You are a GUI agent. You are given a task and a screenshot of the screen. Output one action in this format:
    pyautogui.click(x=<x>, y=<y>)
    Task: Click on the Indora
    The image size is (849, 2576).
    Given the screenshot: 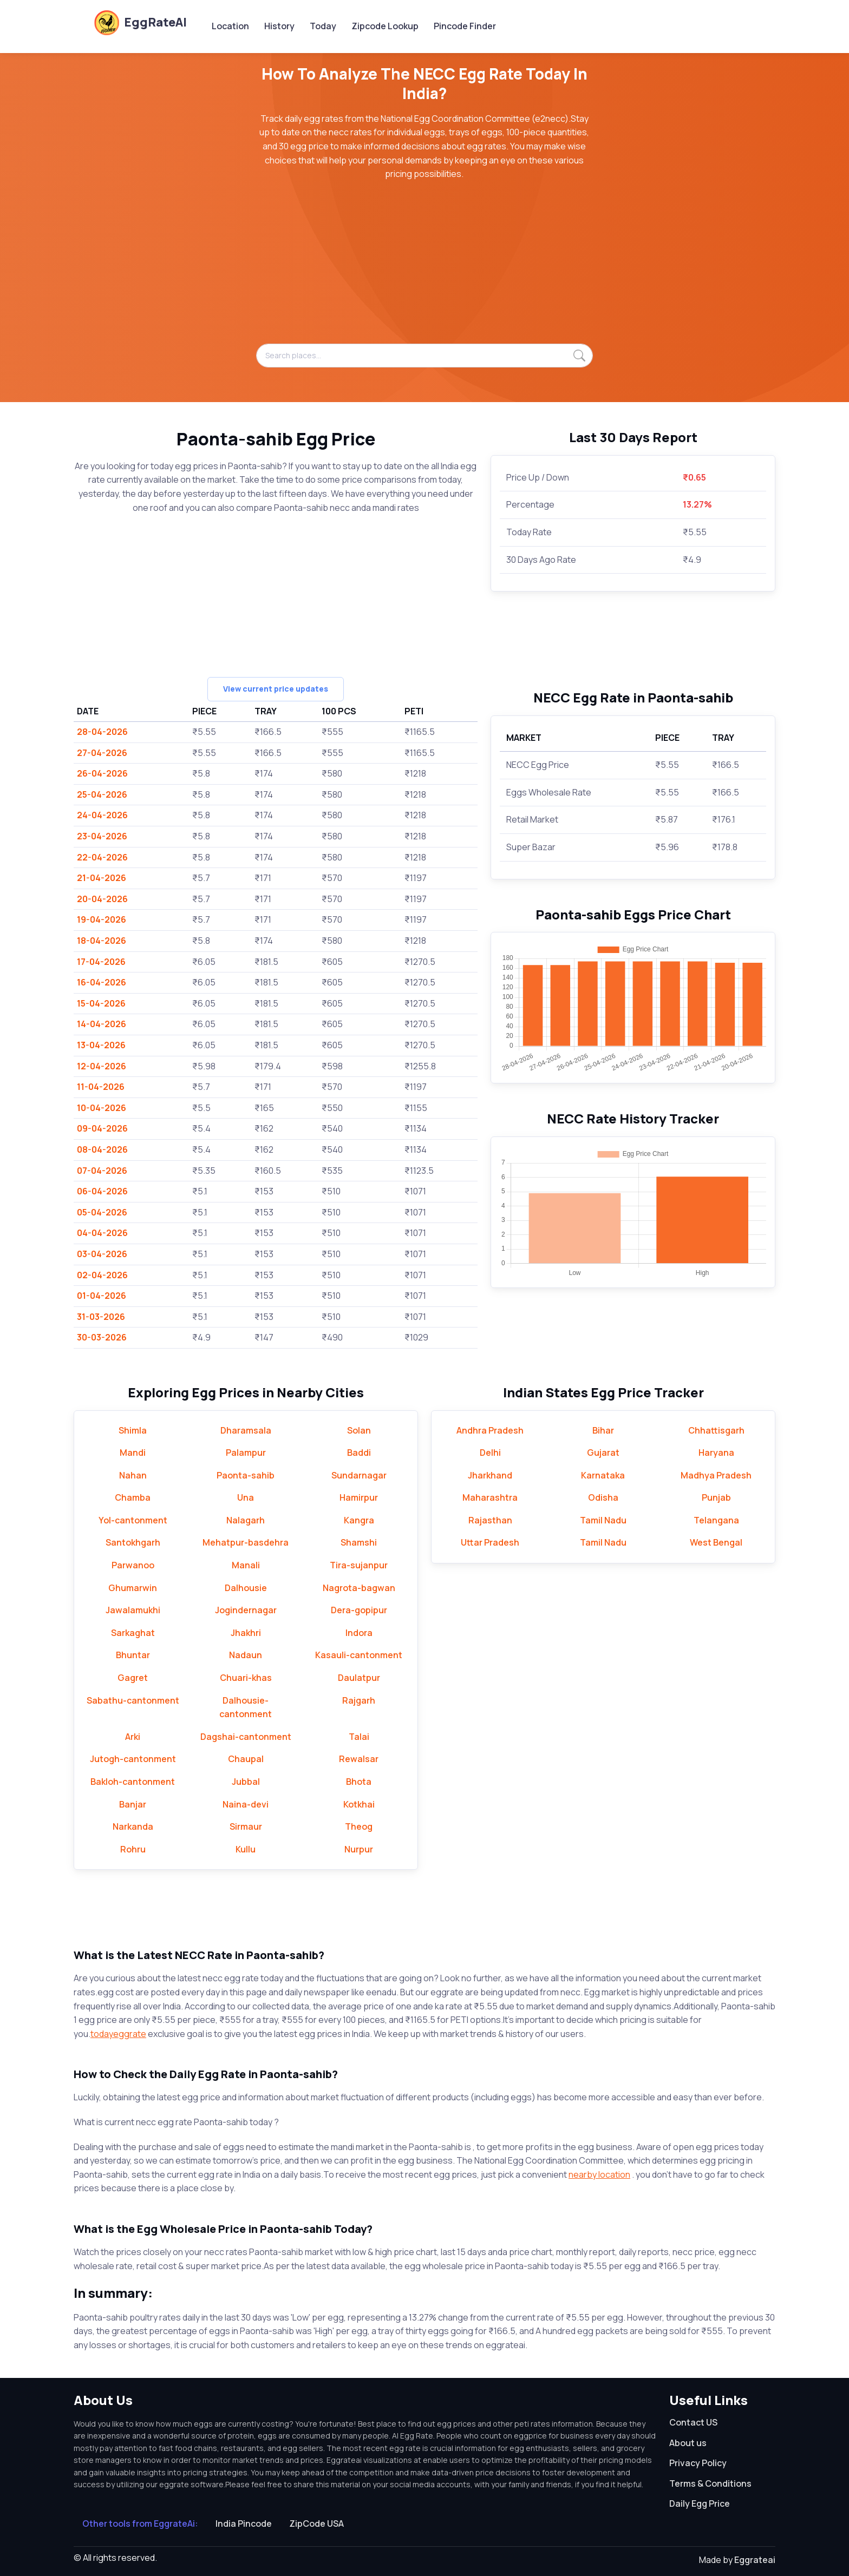 What is the action you would take?
    pyautogui.click(x=359, y=1633)
    